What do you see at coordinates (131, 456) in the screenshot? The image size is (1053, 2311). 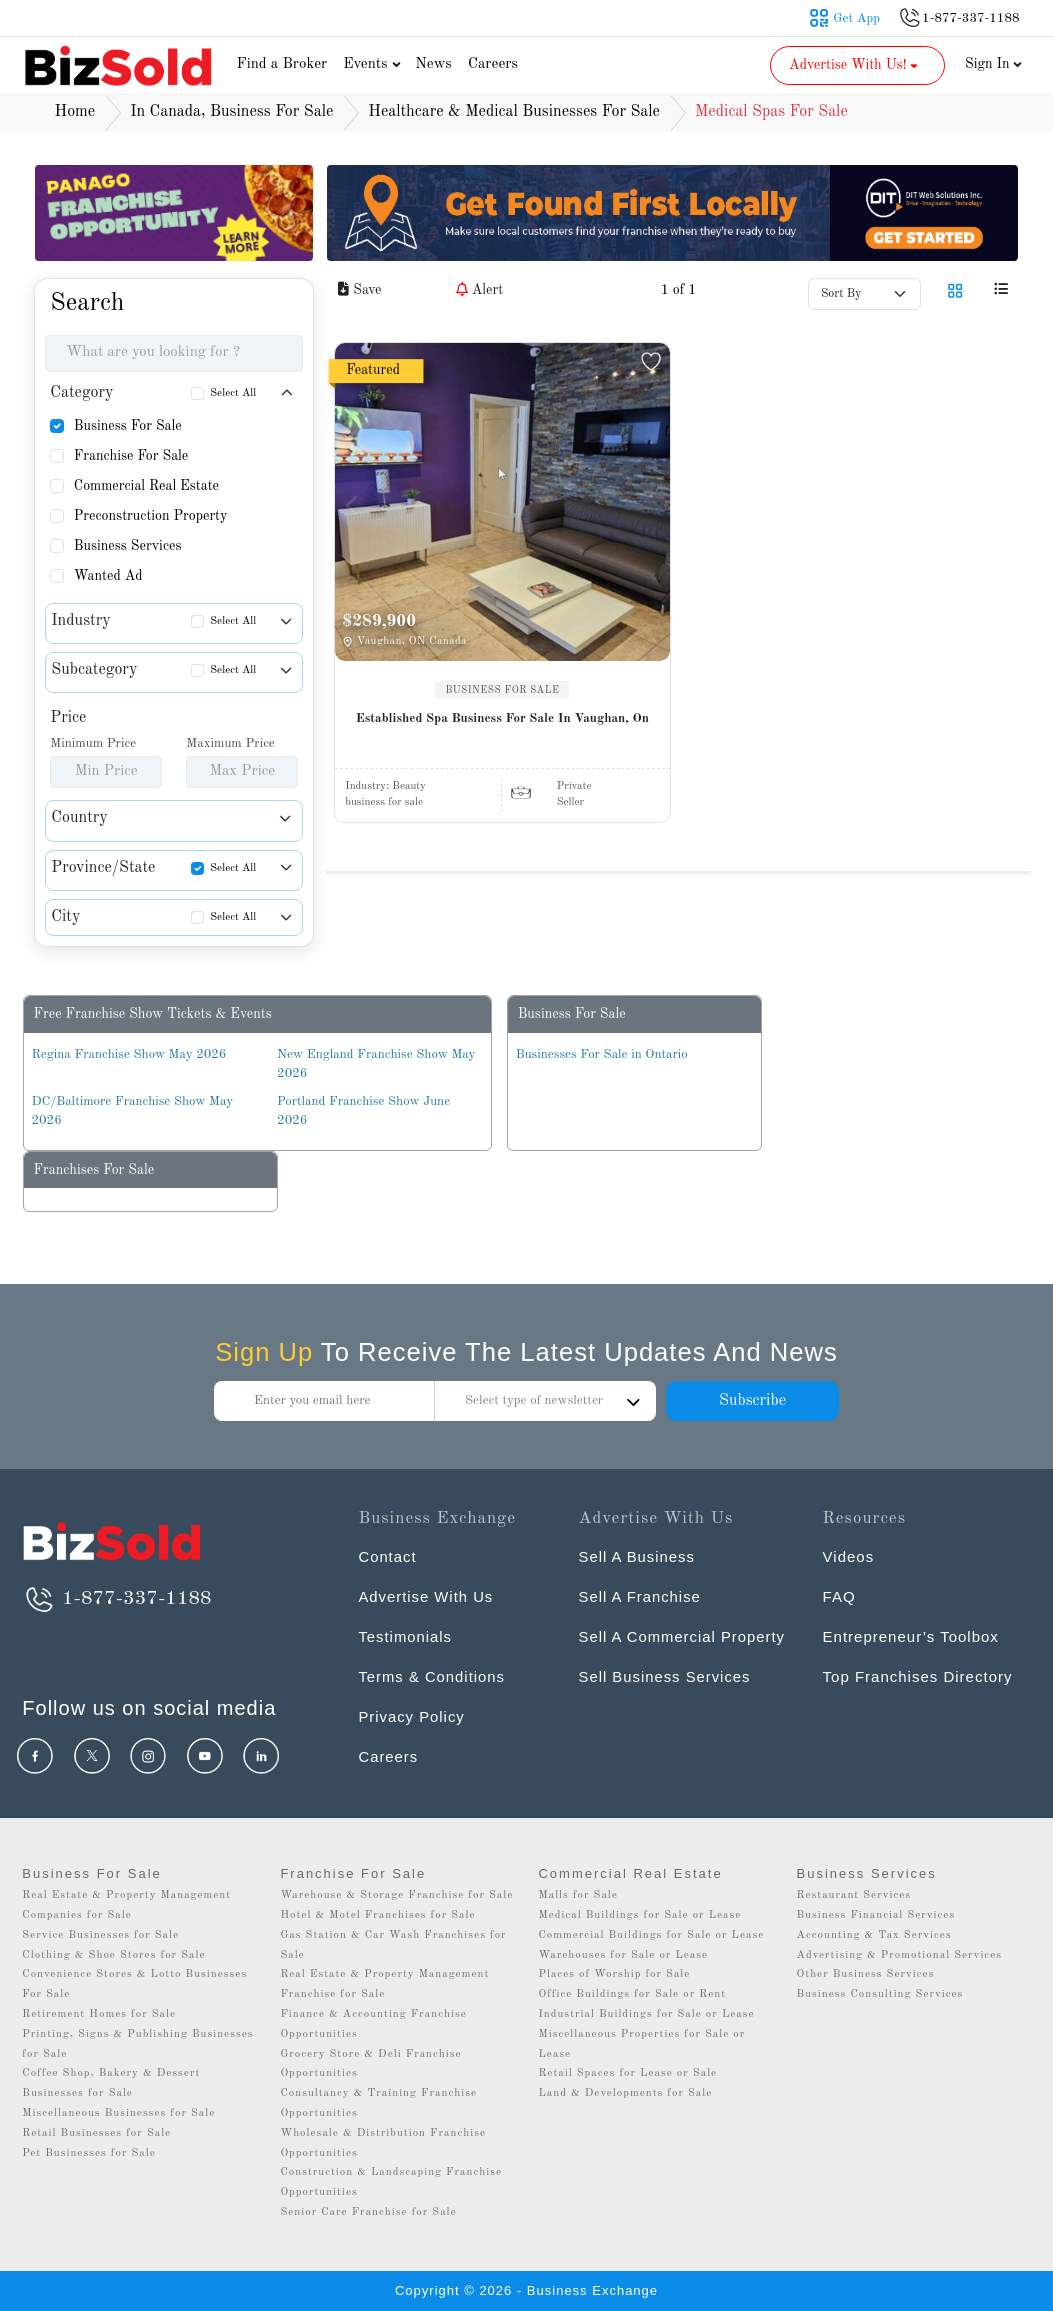 I see `Franchise For Sale` at bounding box center [131, 456].